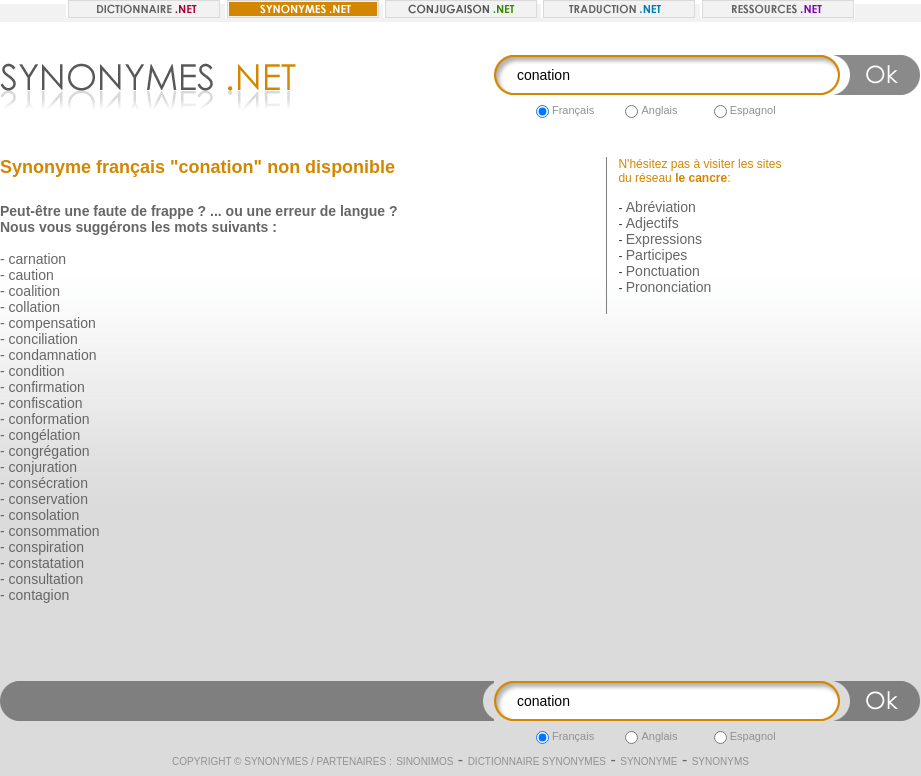 This screenshot has height=776, width=921. What do you see at coordinates (54, 531) in the screenshot?
I see `consommation` at bounding box center [54, 531].